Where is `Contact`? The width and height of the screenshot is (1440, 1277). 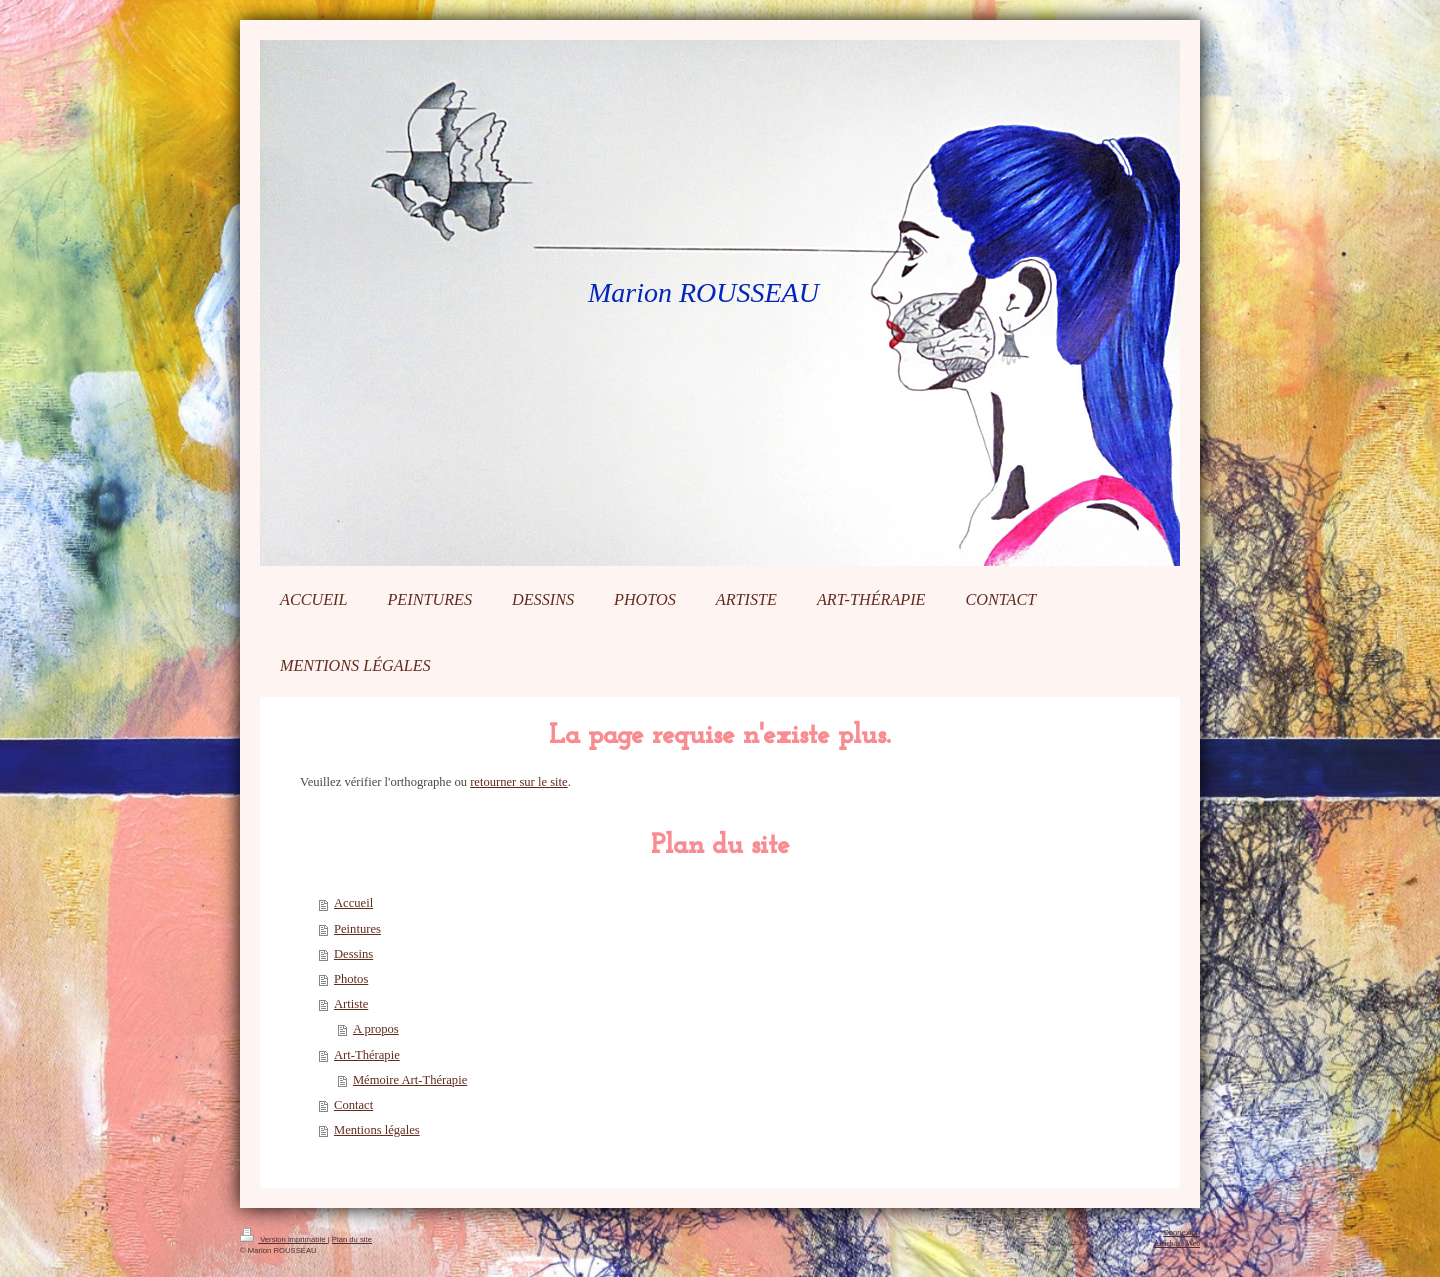 Contact is located at coordinates (353, 1105).